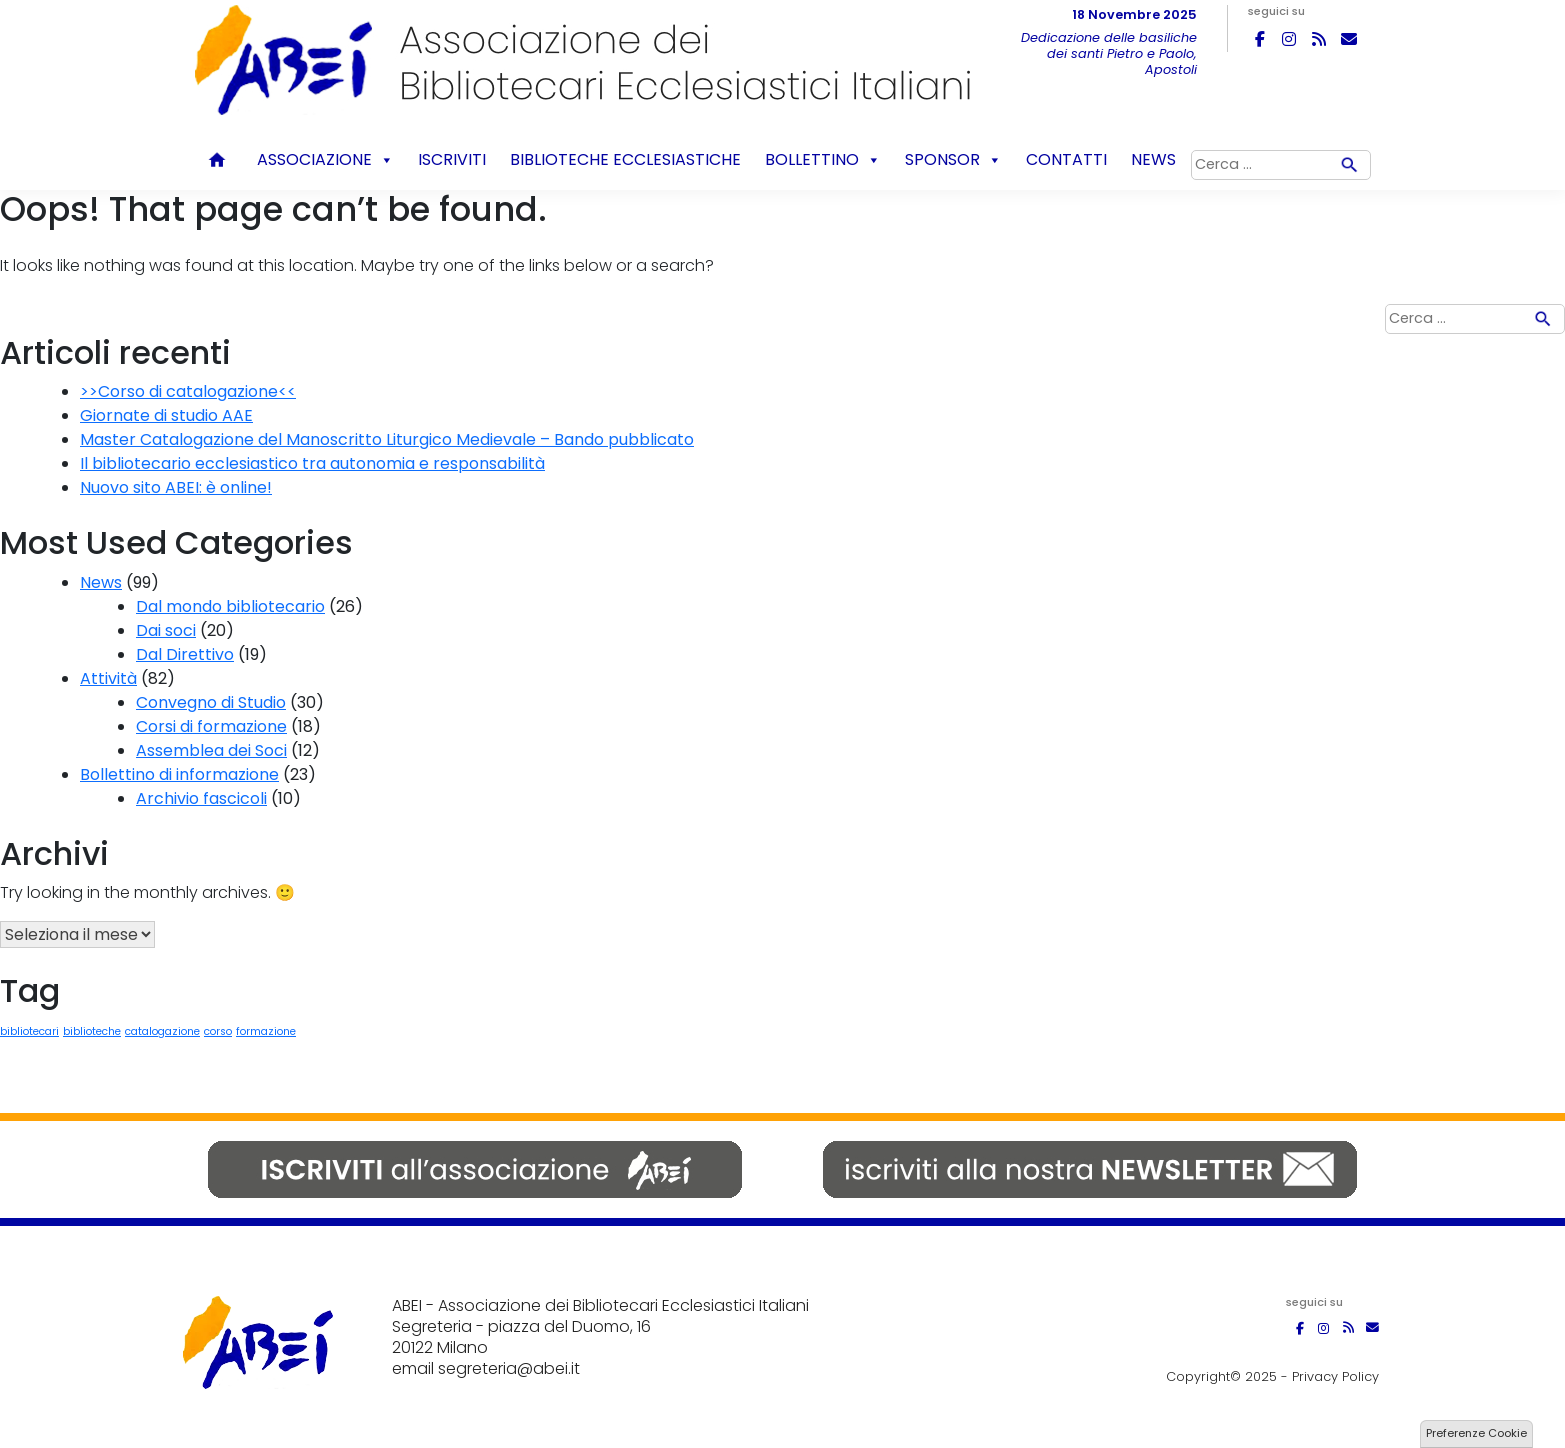 The height and width of the screenshot is (1448, 1565). I want to click on >>Corso di catalogazione<<, so click(188, 391).